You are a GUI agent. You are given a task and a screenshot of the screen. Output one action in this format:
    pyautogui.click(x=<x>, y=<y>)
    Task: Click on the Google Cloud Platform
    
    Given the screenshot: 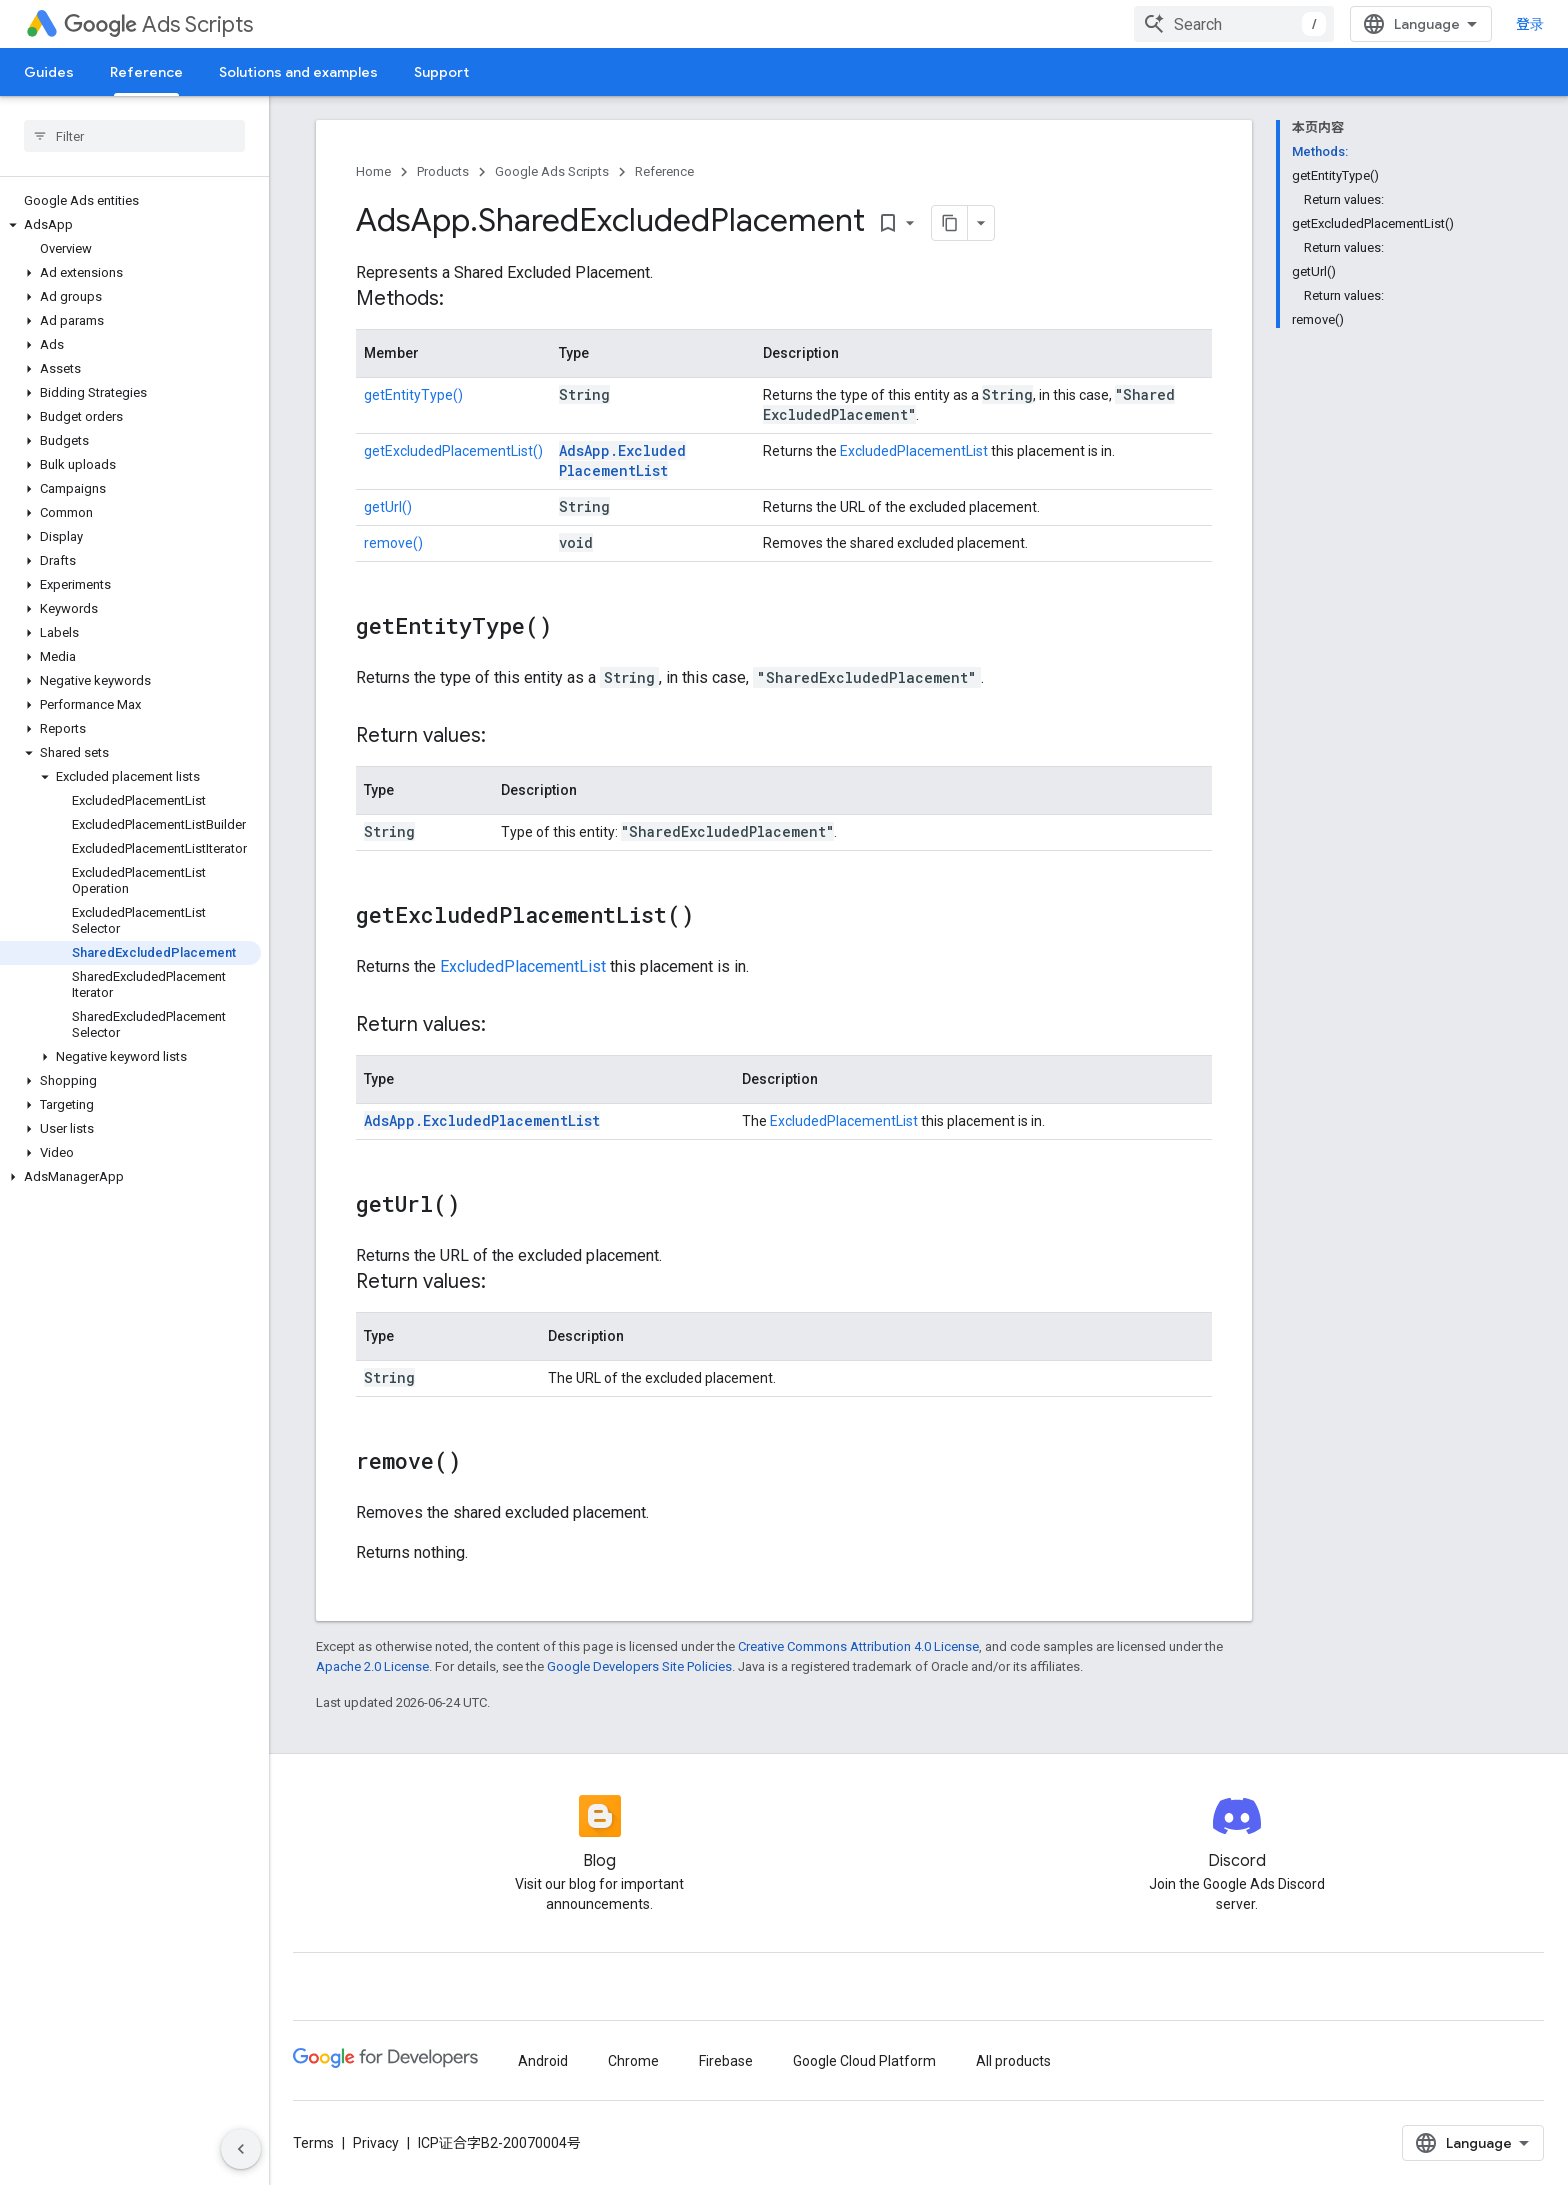 What is the action you would take?
    pyautogui.click(x=864, y=2061)
    